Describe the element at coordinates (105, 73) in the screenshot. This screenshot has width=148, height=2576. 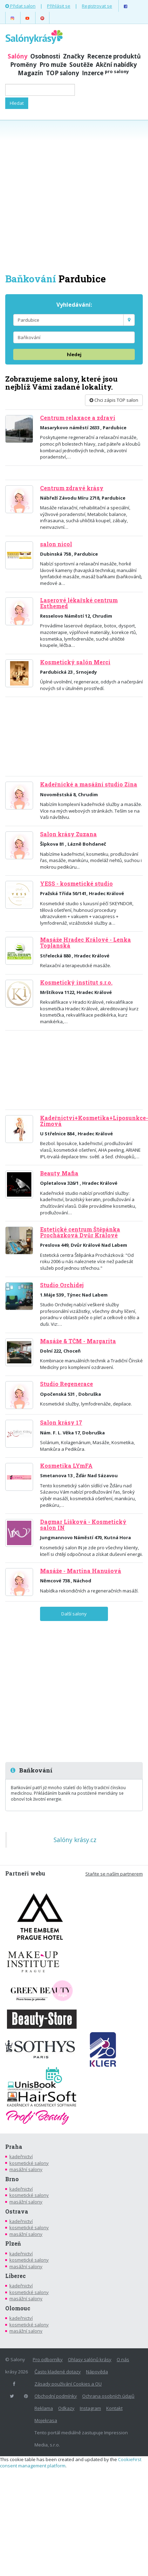
I see `Inzerce` at that location.